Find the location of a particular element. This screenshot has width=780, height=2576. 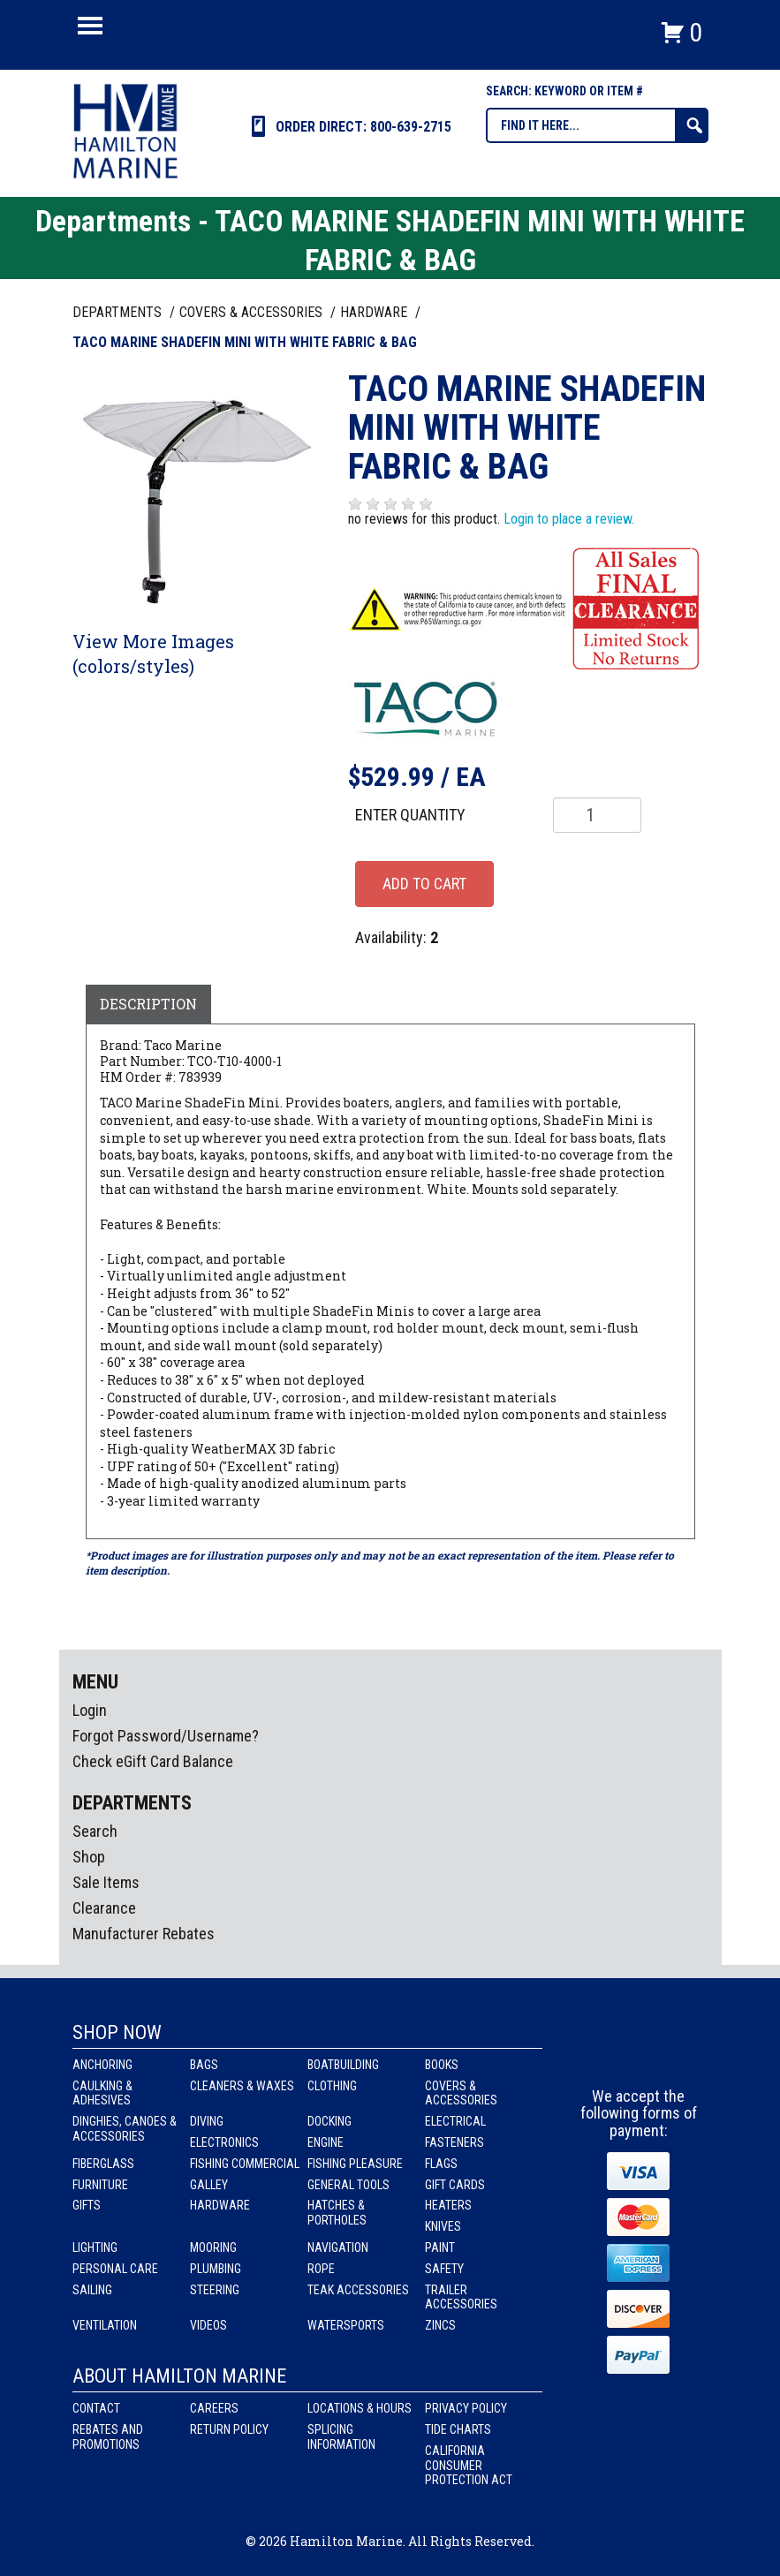

Engine is located at coordinates (325, 2142).